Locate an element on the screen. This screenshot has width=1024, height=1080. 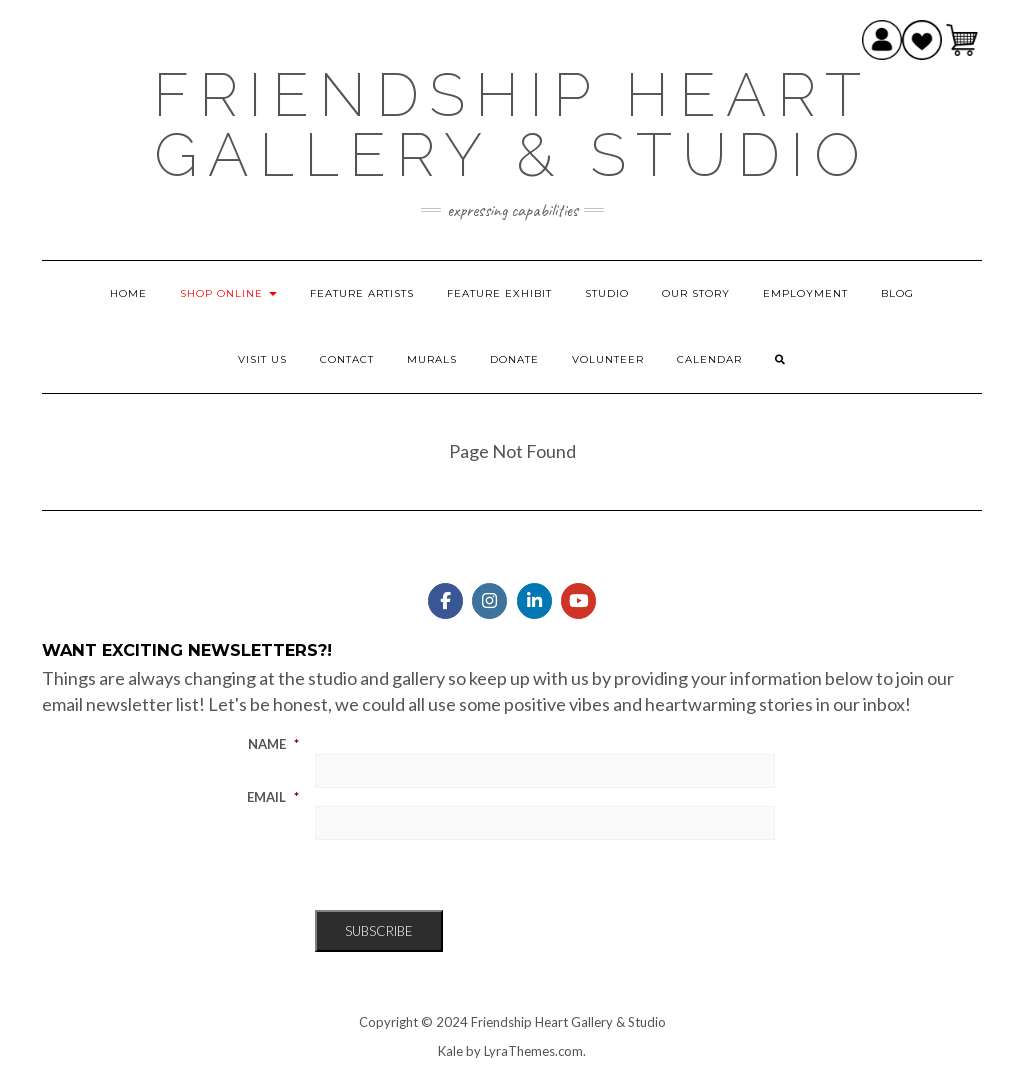
Home is located at coordinates (128, 293).